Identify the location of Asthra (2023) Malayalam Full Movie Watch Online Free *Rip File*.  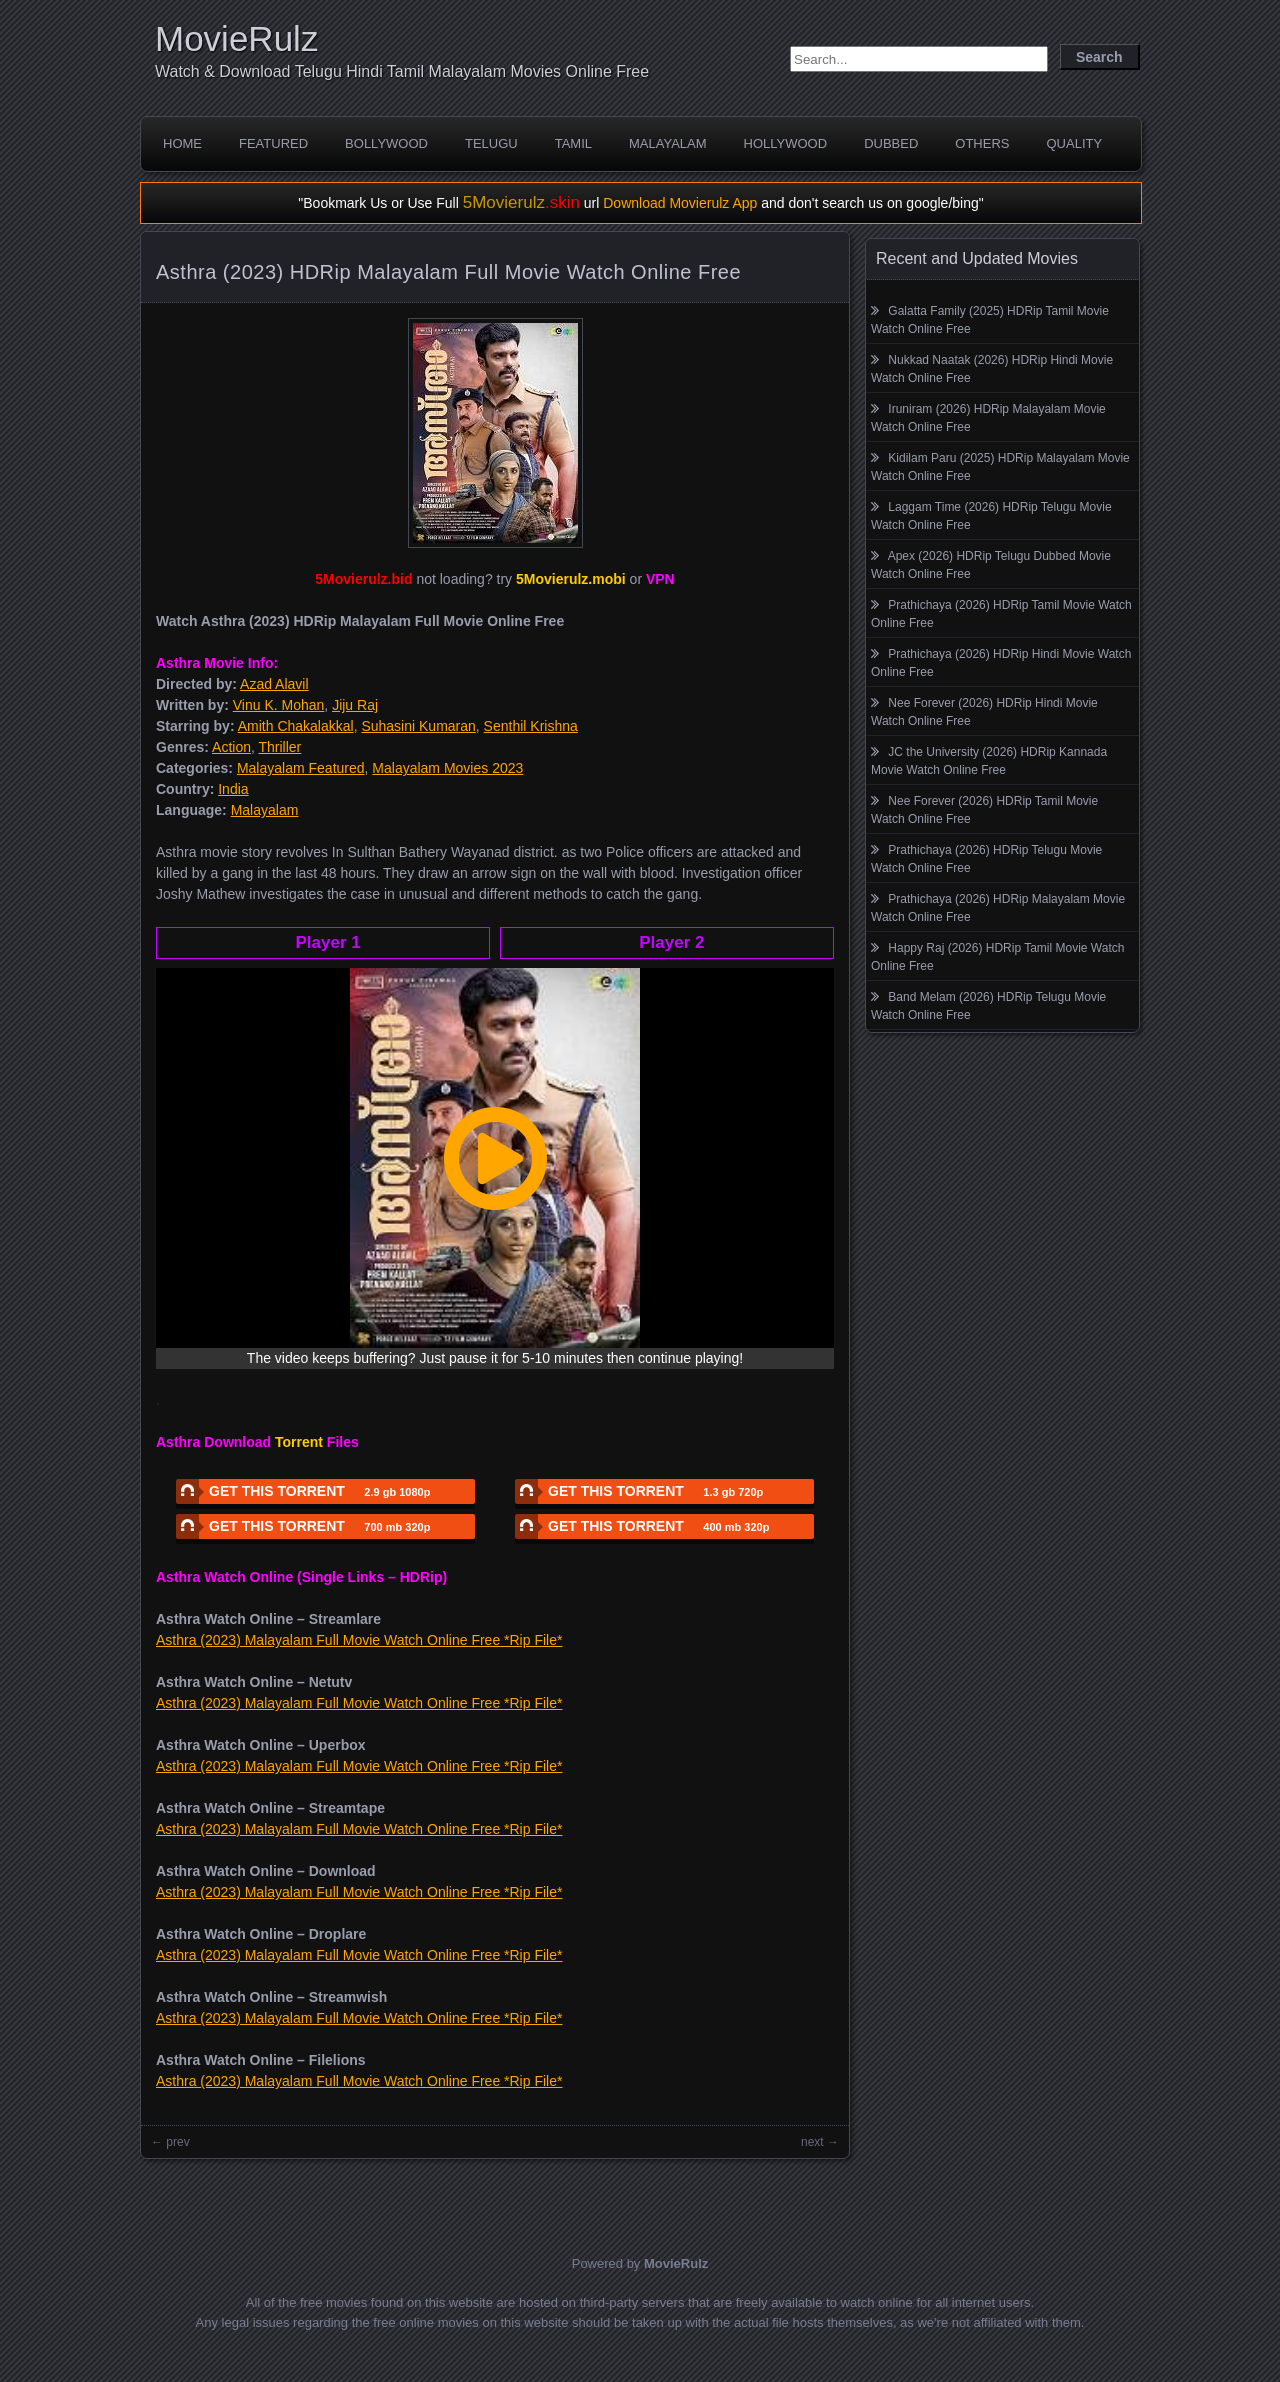
(359, 1640).